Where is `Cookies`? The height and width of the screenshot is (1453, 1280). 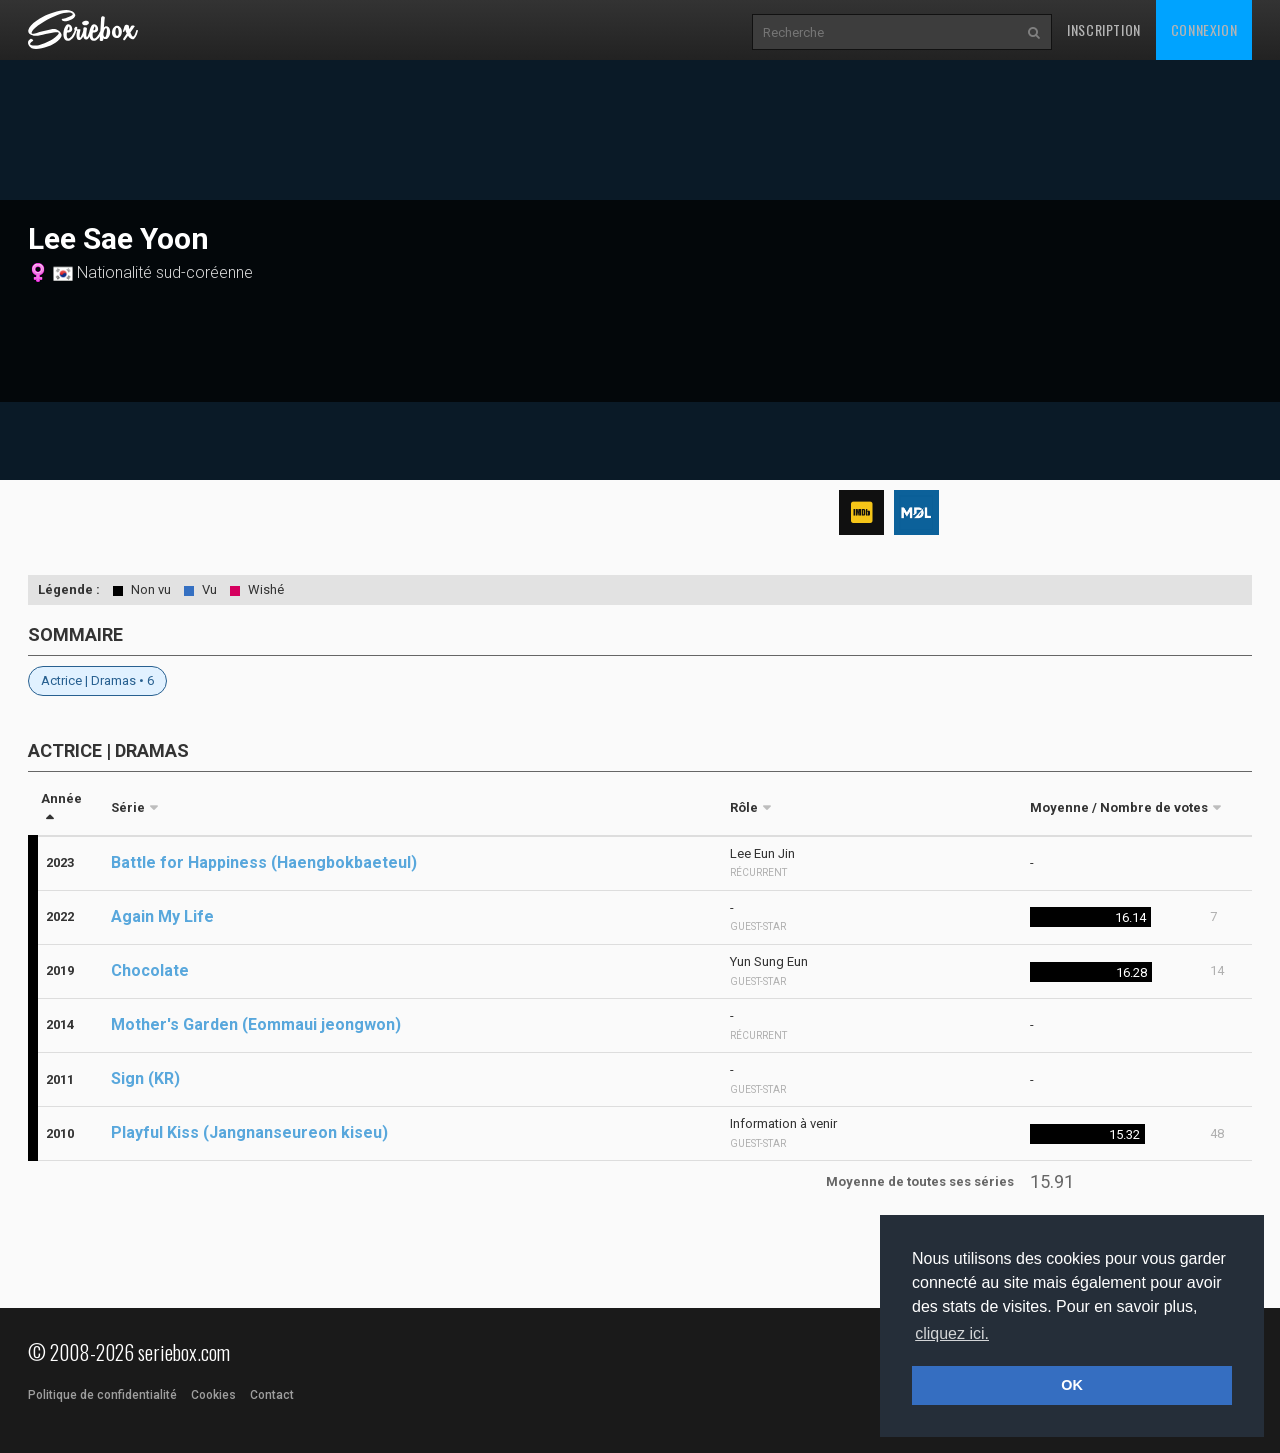 Cookies is located at coordinates (213, 1395).